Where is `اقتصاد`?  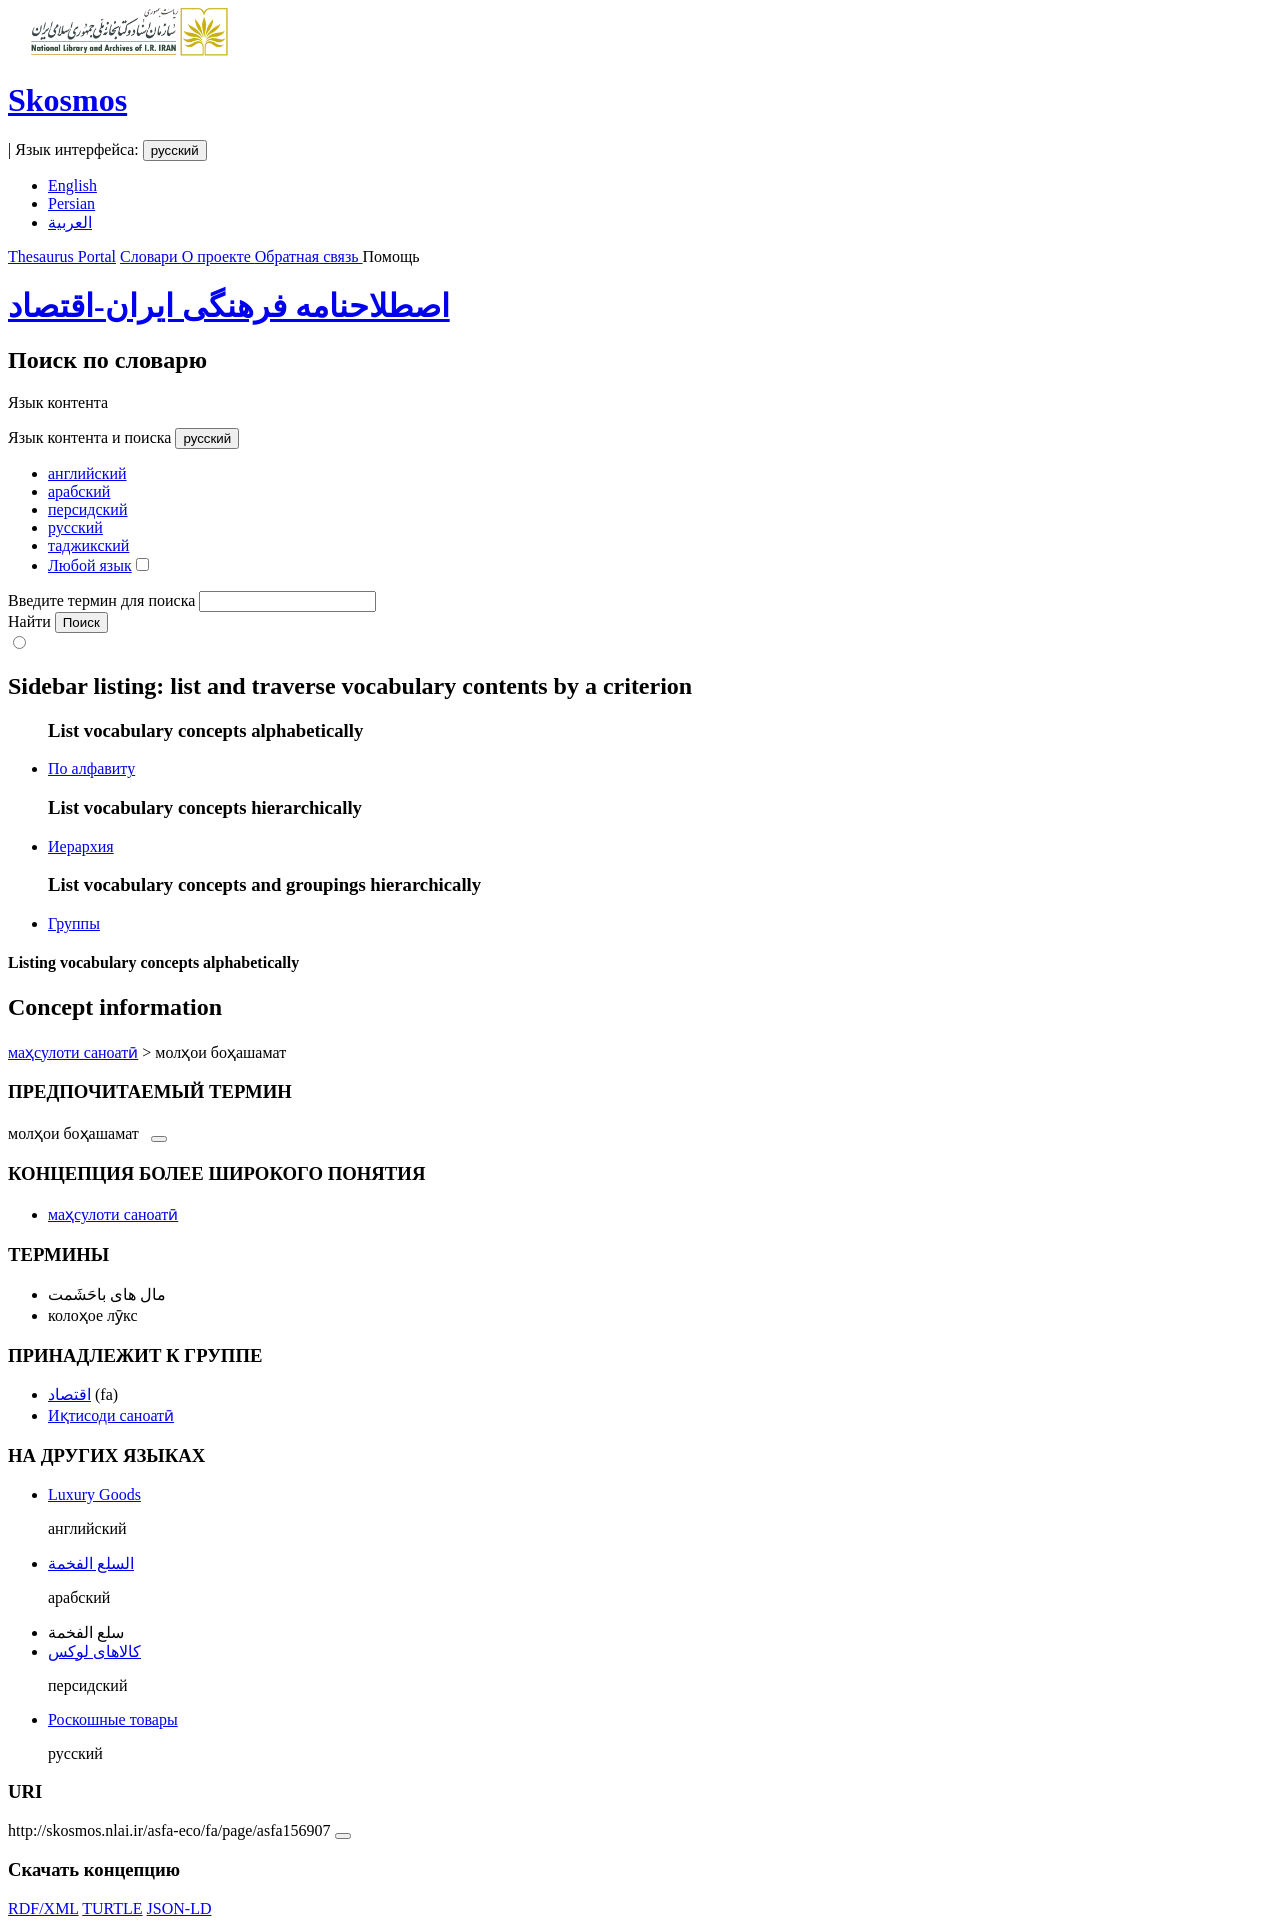 اقتصاد is located at coordinates (69, 1394).